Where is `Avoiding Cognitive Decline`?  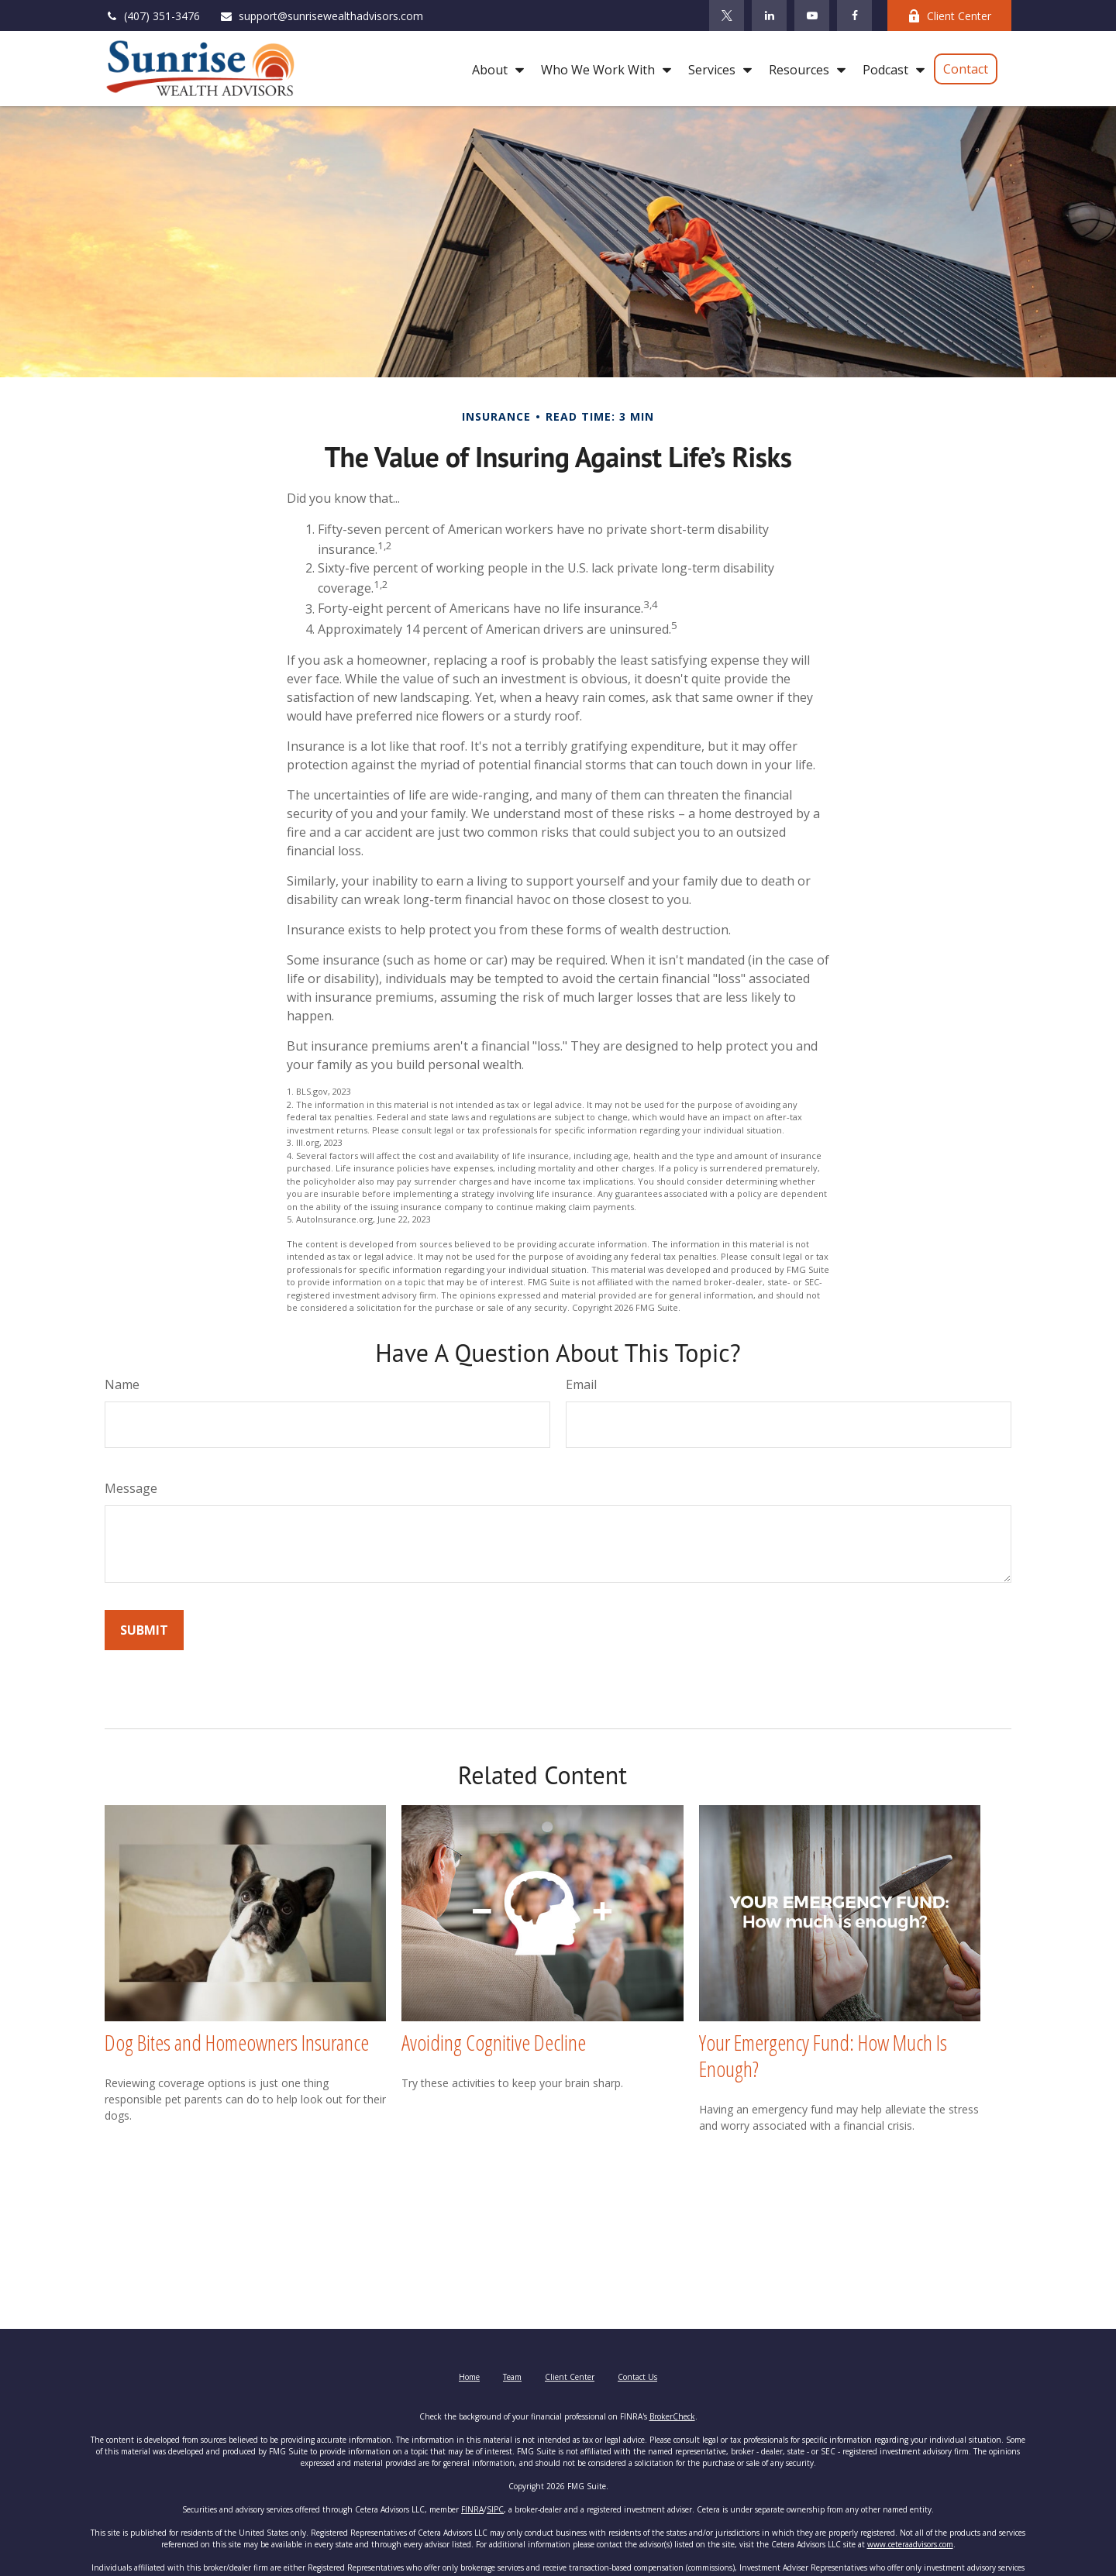 Avoiding Cognitive Decline is located at coordinates (493, 2042).